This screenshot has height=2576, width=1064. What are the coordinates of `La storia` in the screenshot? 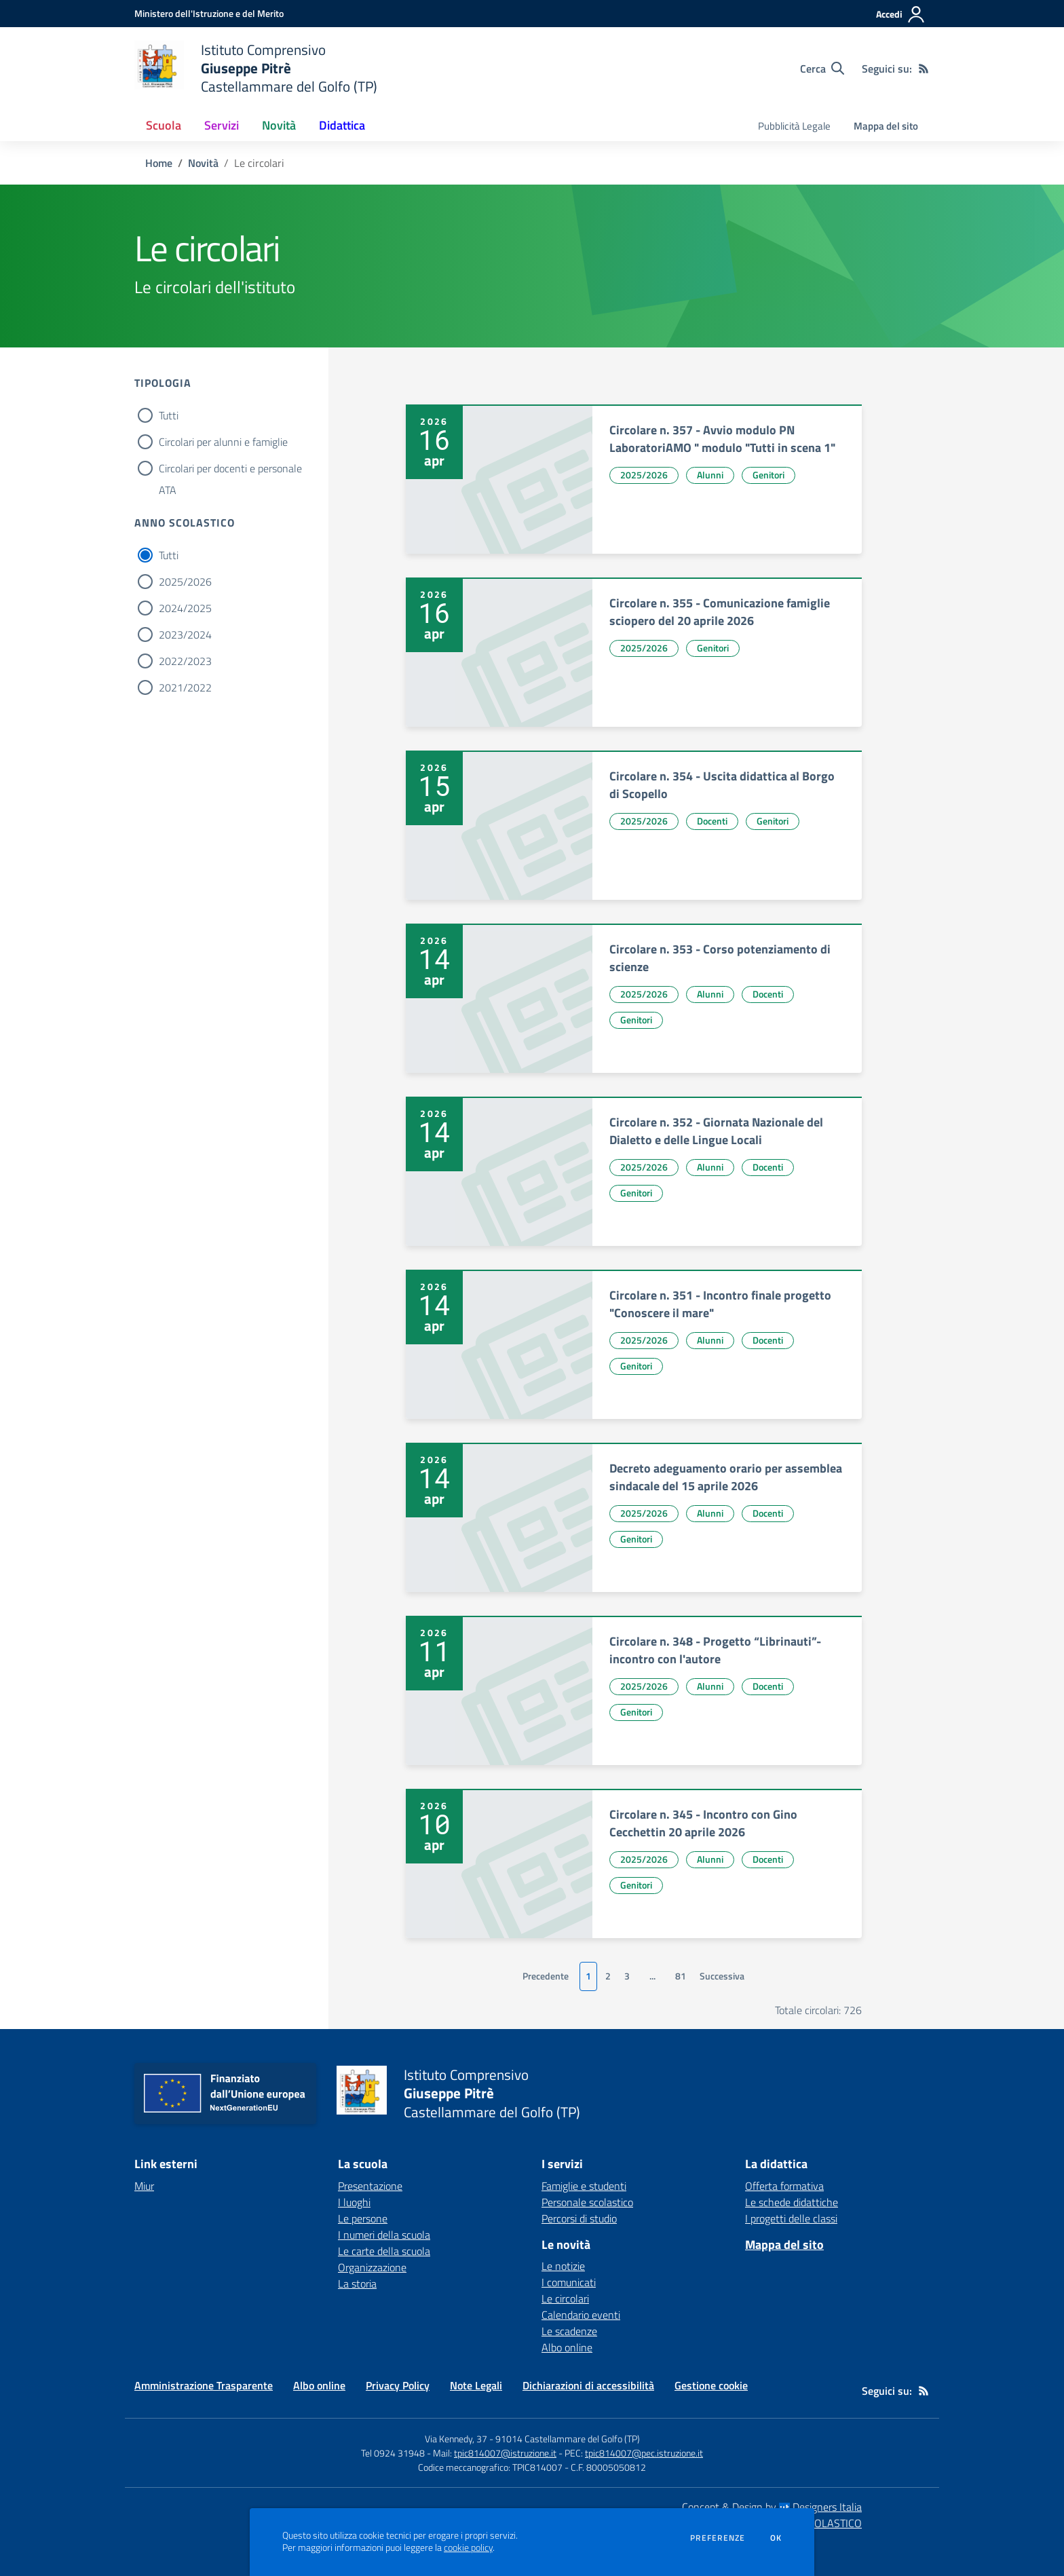 It's located at (357, 2283).